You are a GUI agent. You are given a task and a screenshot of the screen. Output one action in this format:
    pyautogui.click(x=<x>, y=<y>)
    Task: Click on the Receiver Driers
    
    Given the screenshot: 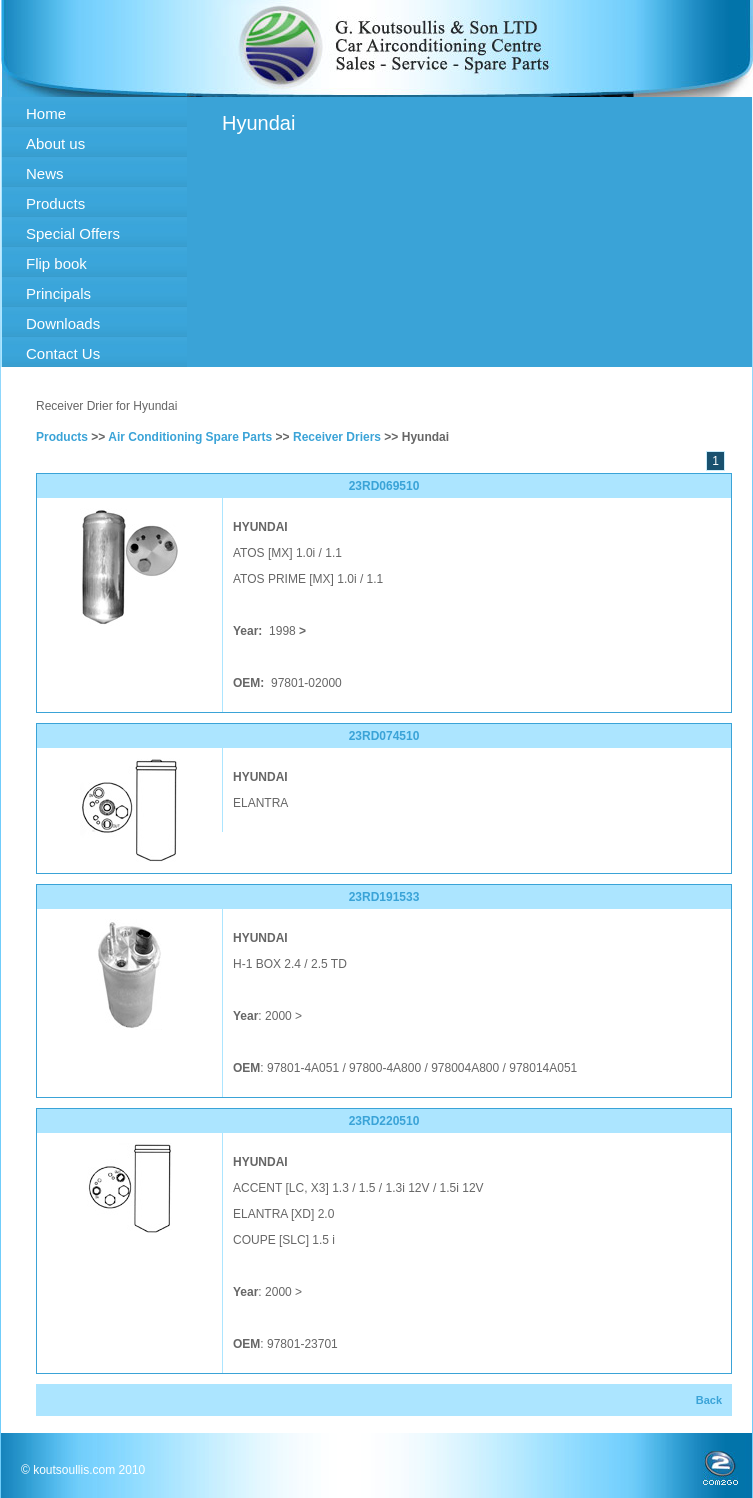 What is the action you would take?
    pyautogui.click(x=337, y=437)
    